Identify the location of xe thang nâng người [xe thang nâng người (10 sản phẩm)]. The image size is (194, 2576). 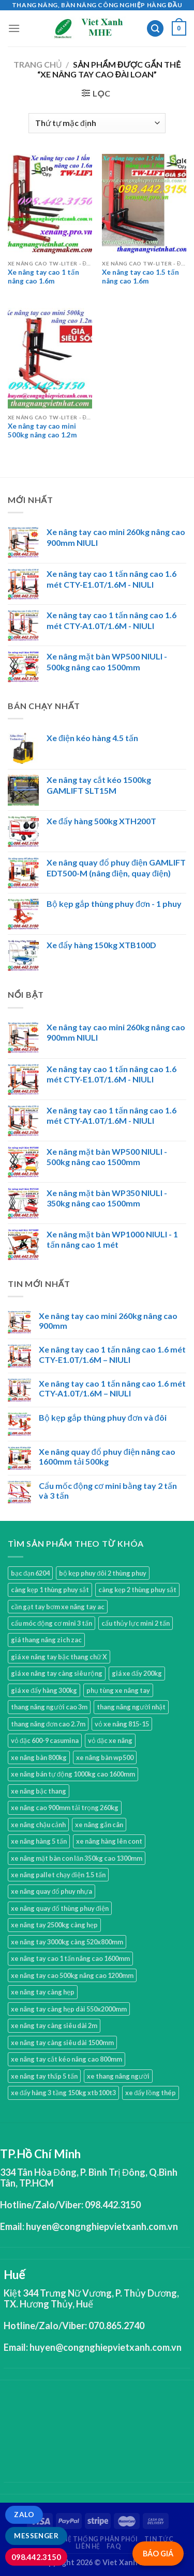
(118, 2076).